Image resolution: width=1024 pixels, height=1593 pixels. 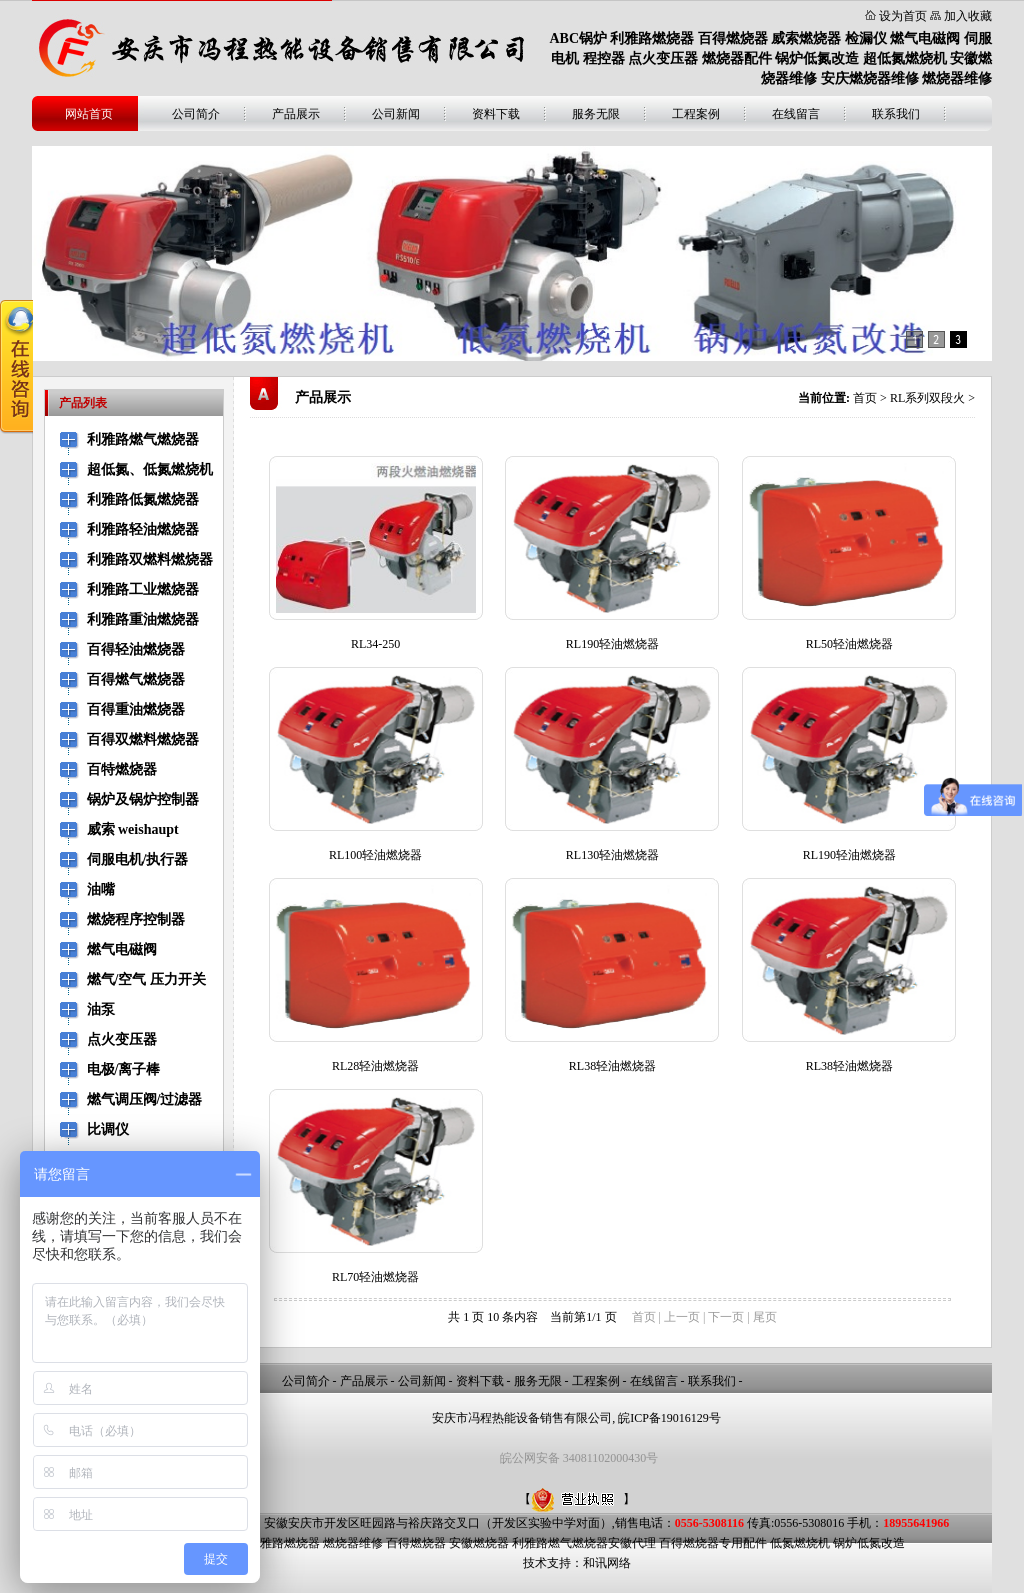 I want to click on 和讯网络, so click(x=607, y=1563).